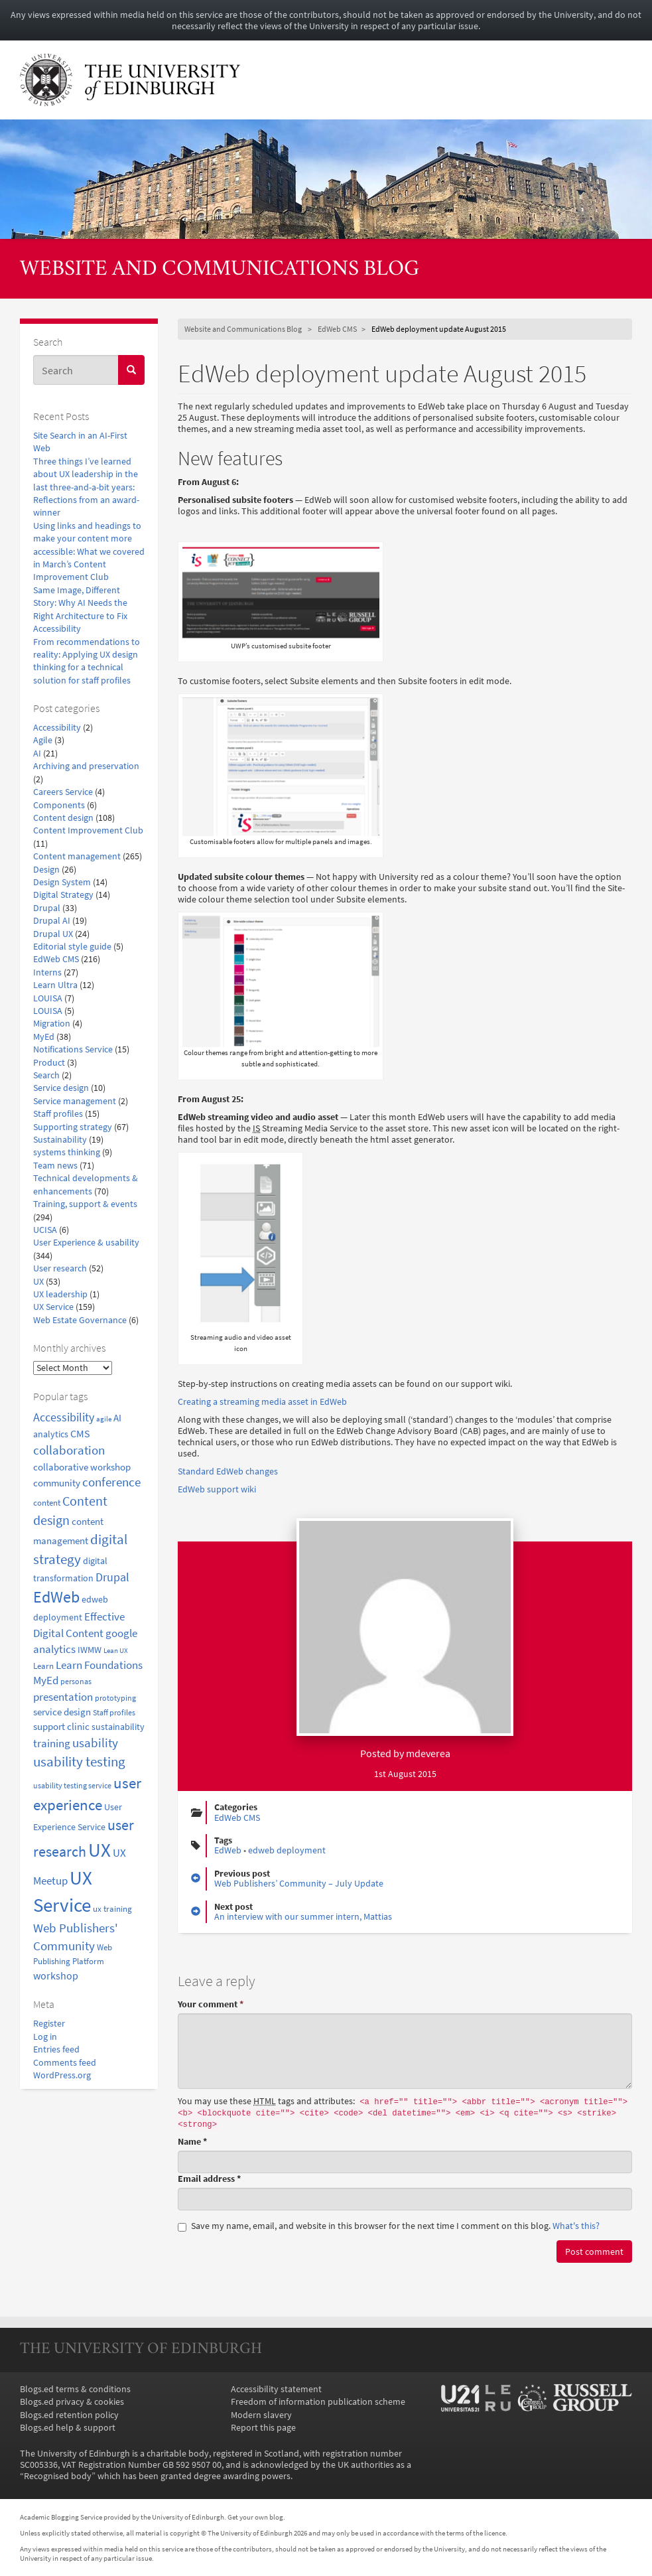 Image resolution: width=652 pixels, height=2576 pixels. I want to click on presentation [presentation (31 items)], so click(63, 1696).